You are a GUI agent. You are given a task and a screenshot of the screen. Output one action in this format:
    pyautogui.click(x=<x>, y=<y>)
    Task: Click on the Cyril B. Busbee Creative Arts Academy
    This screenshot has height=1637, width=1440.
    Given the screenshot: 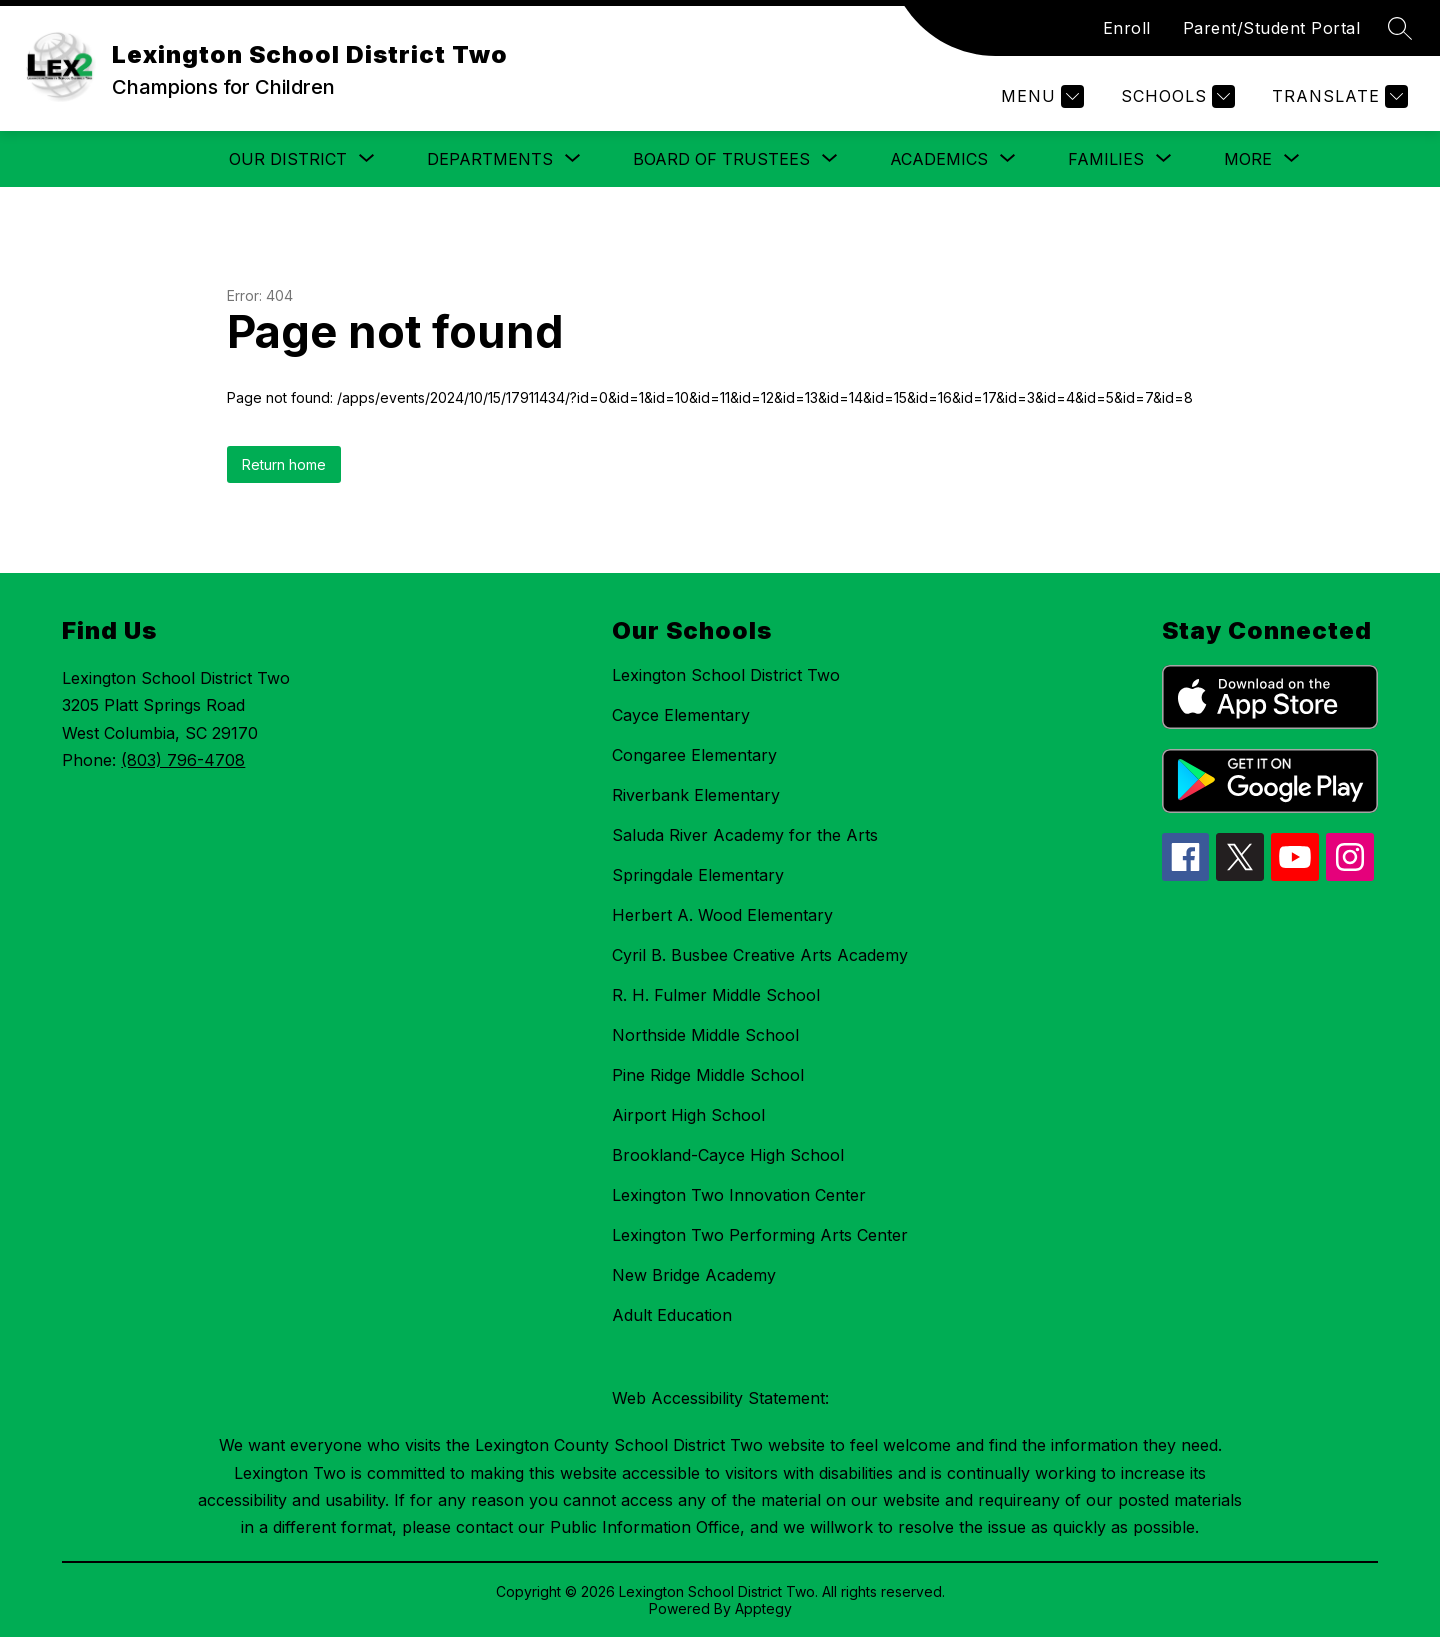 What is the action you would take?
    pyautogui.click(x=760, y=955)
    